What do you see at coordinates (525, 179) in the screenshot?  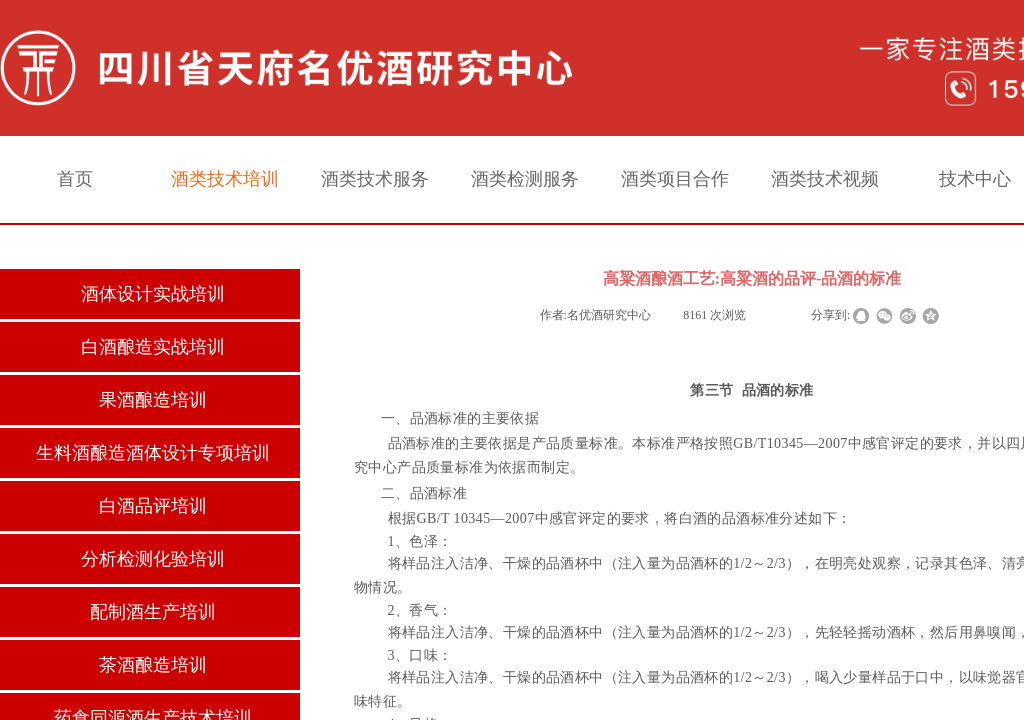 I see `酒类检测服务` at bounding box center [525, 179].